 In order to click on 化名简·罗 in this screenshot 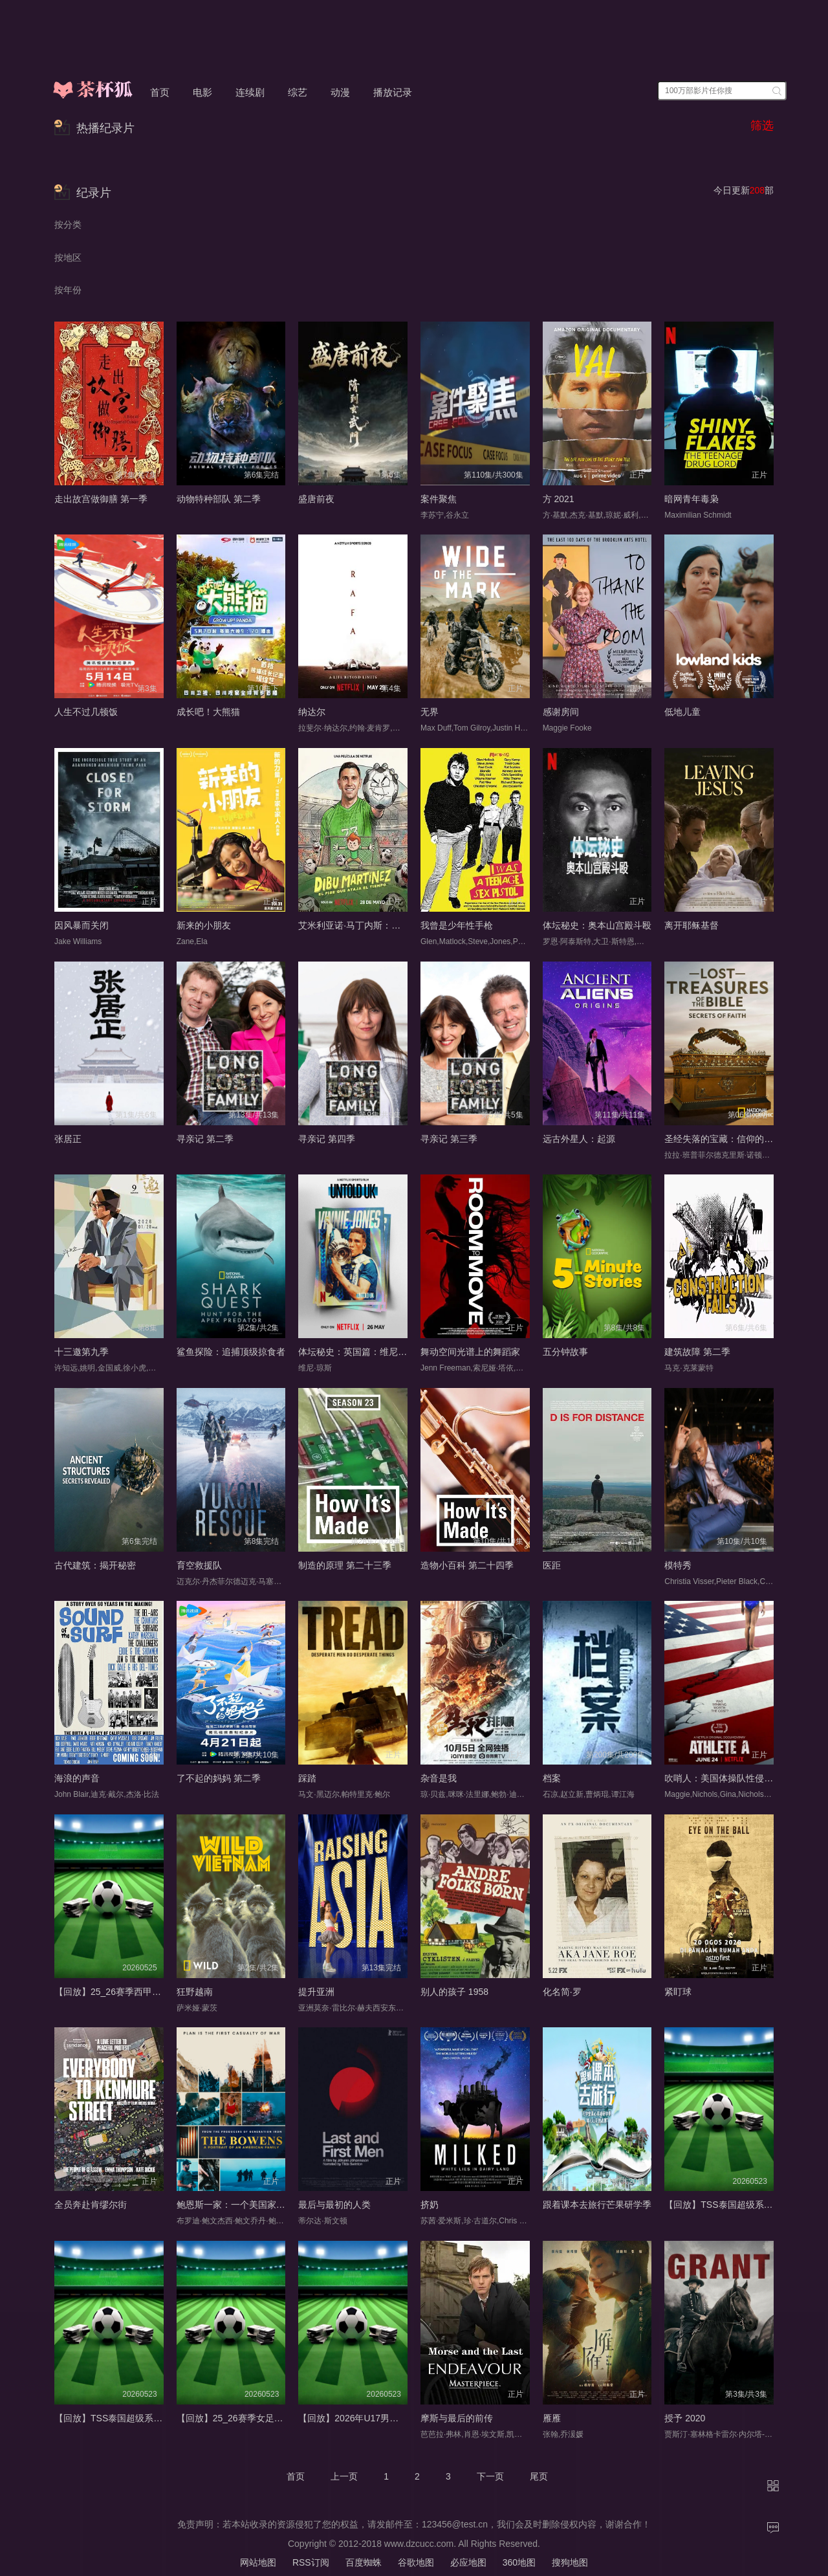, I will do `click(562, 1992)`.